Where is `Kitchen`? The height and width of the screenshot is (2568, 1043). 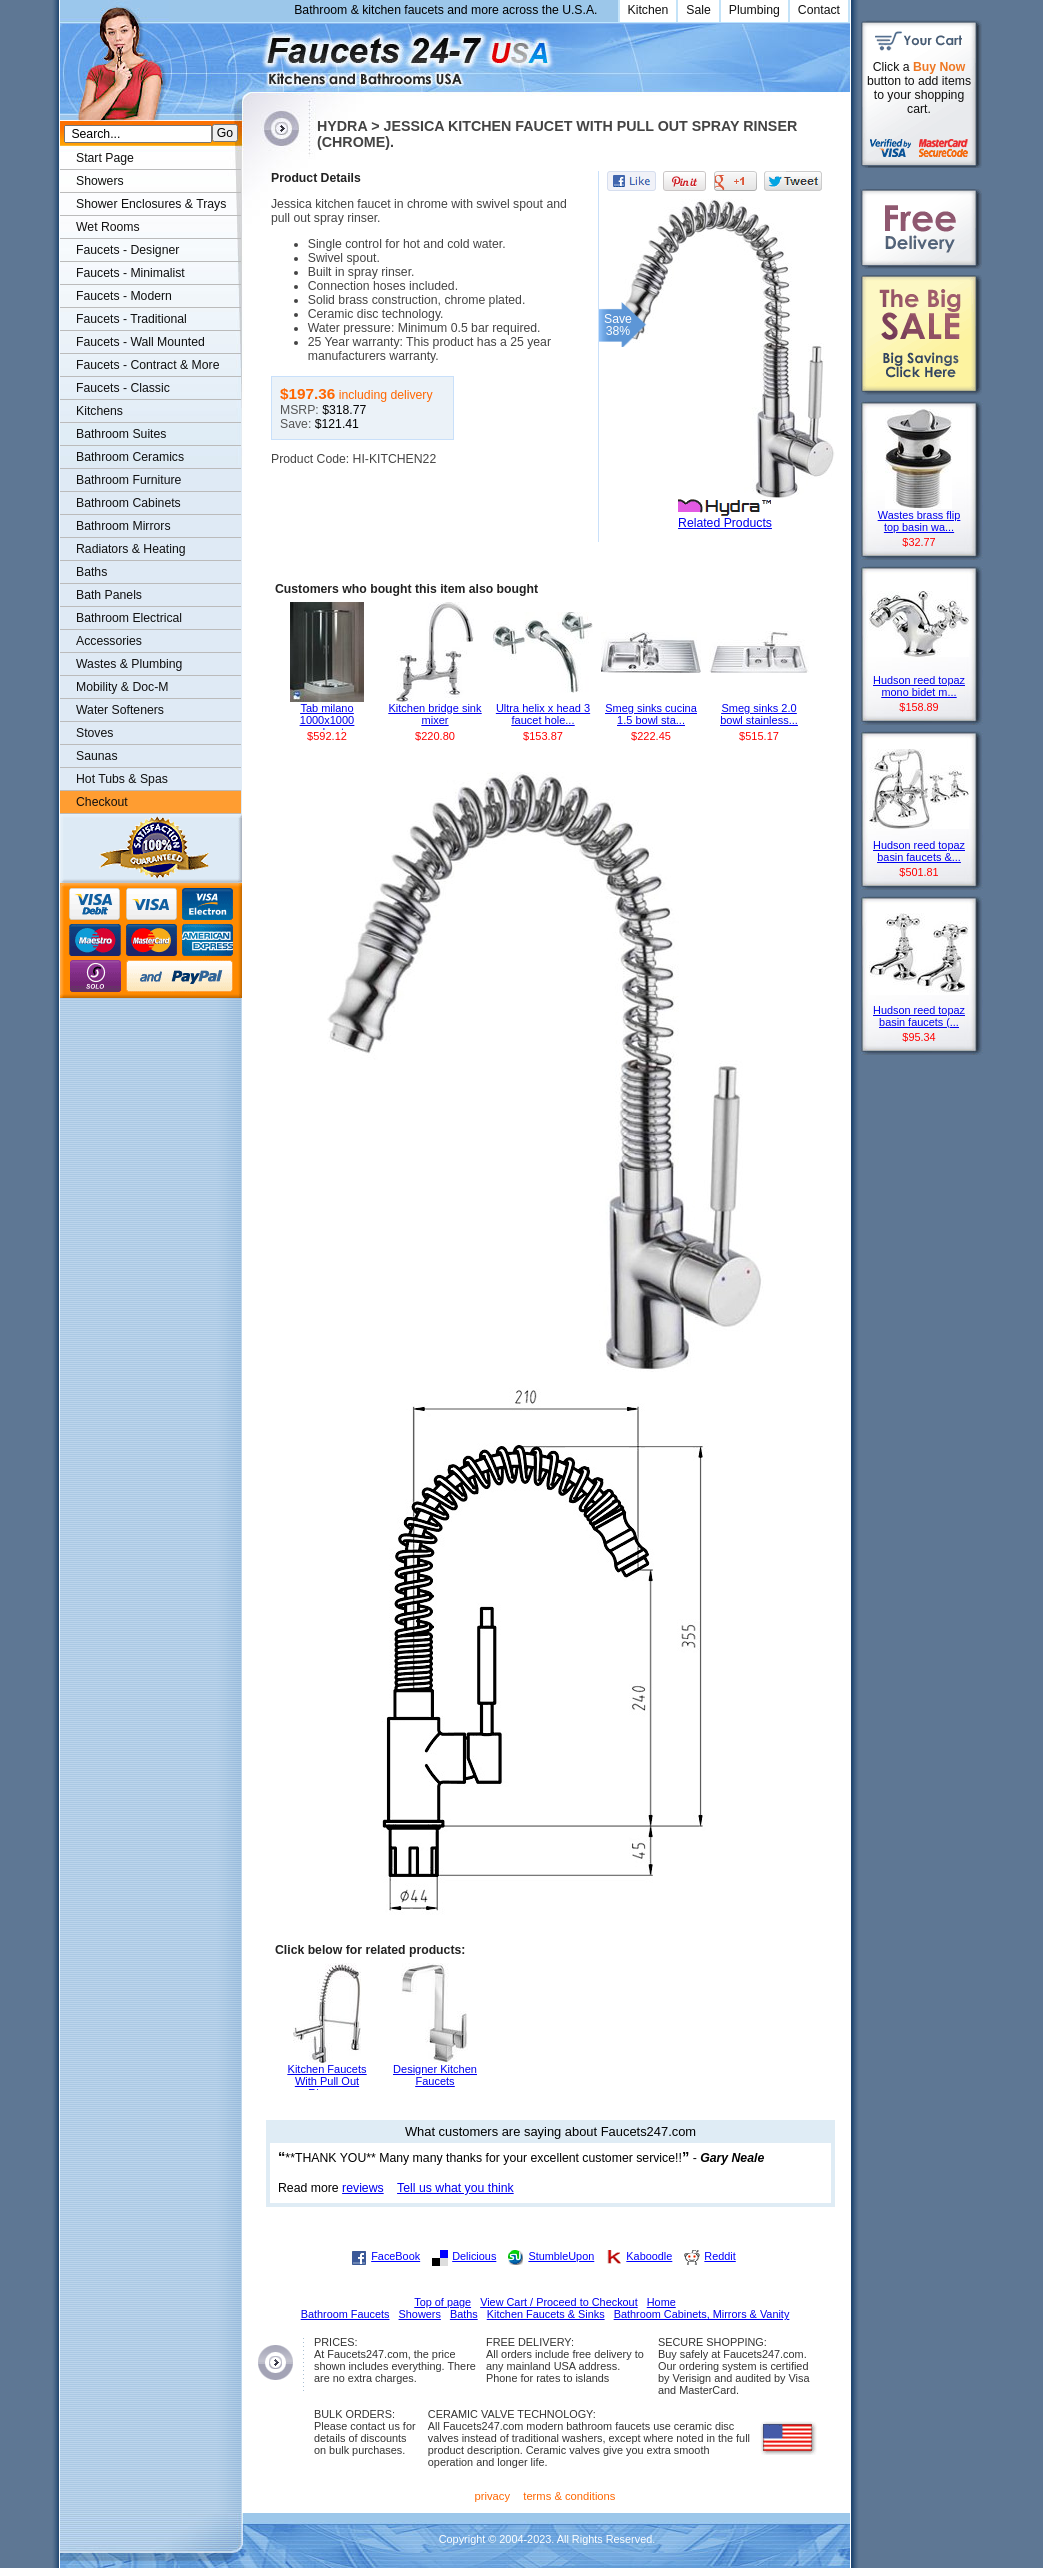
Kitchen is located at coordinates (648, 10).